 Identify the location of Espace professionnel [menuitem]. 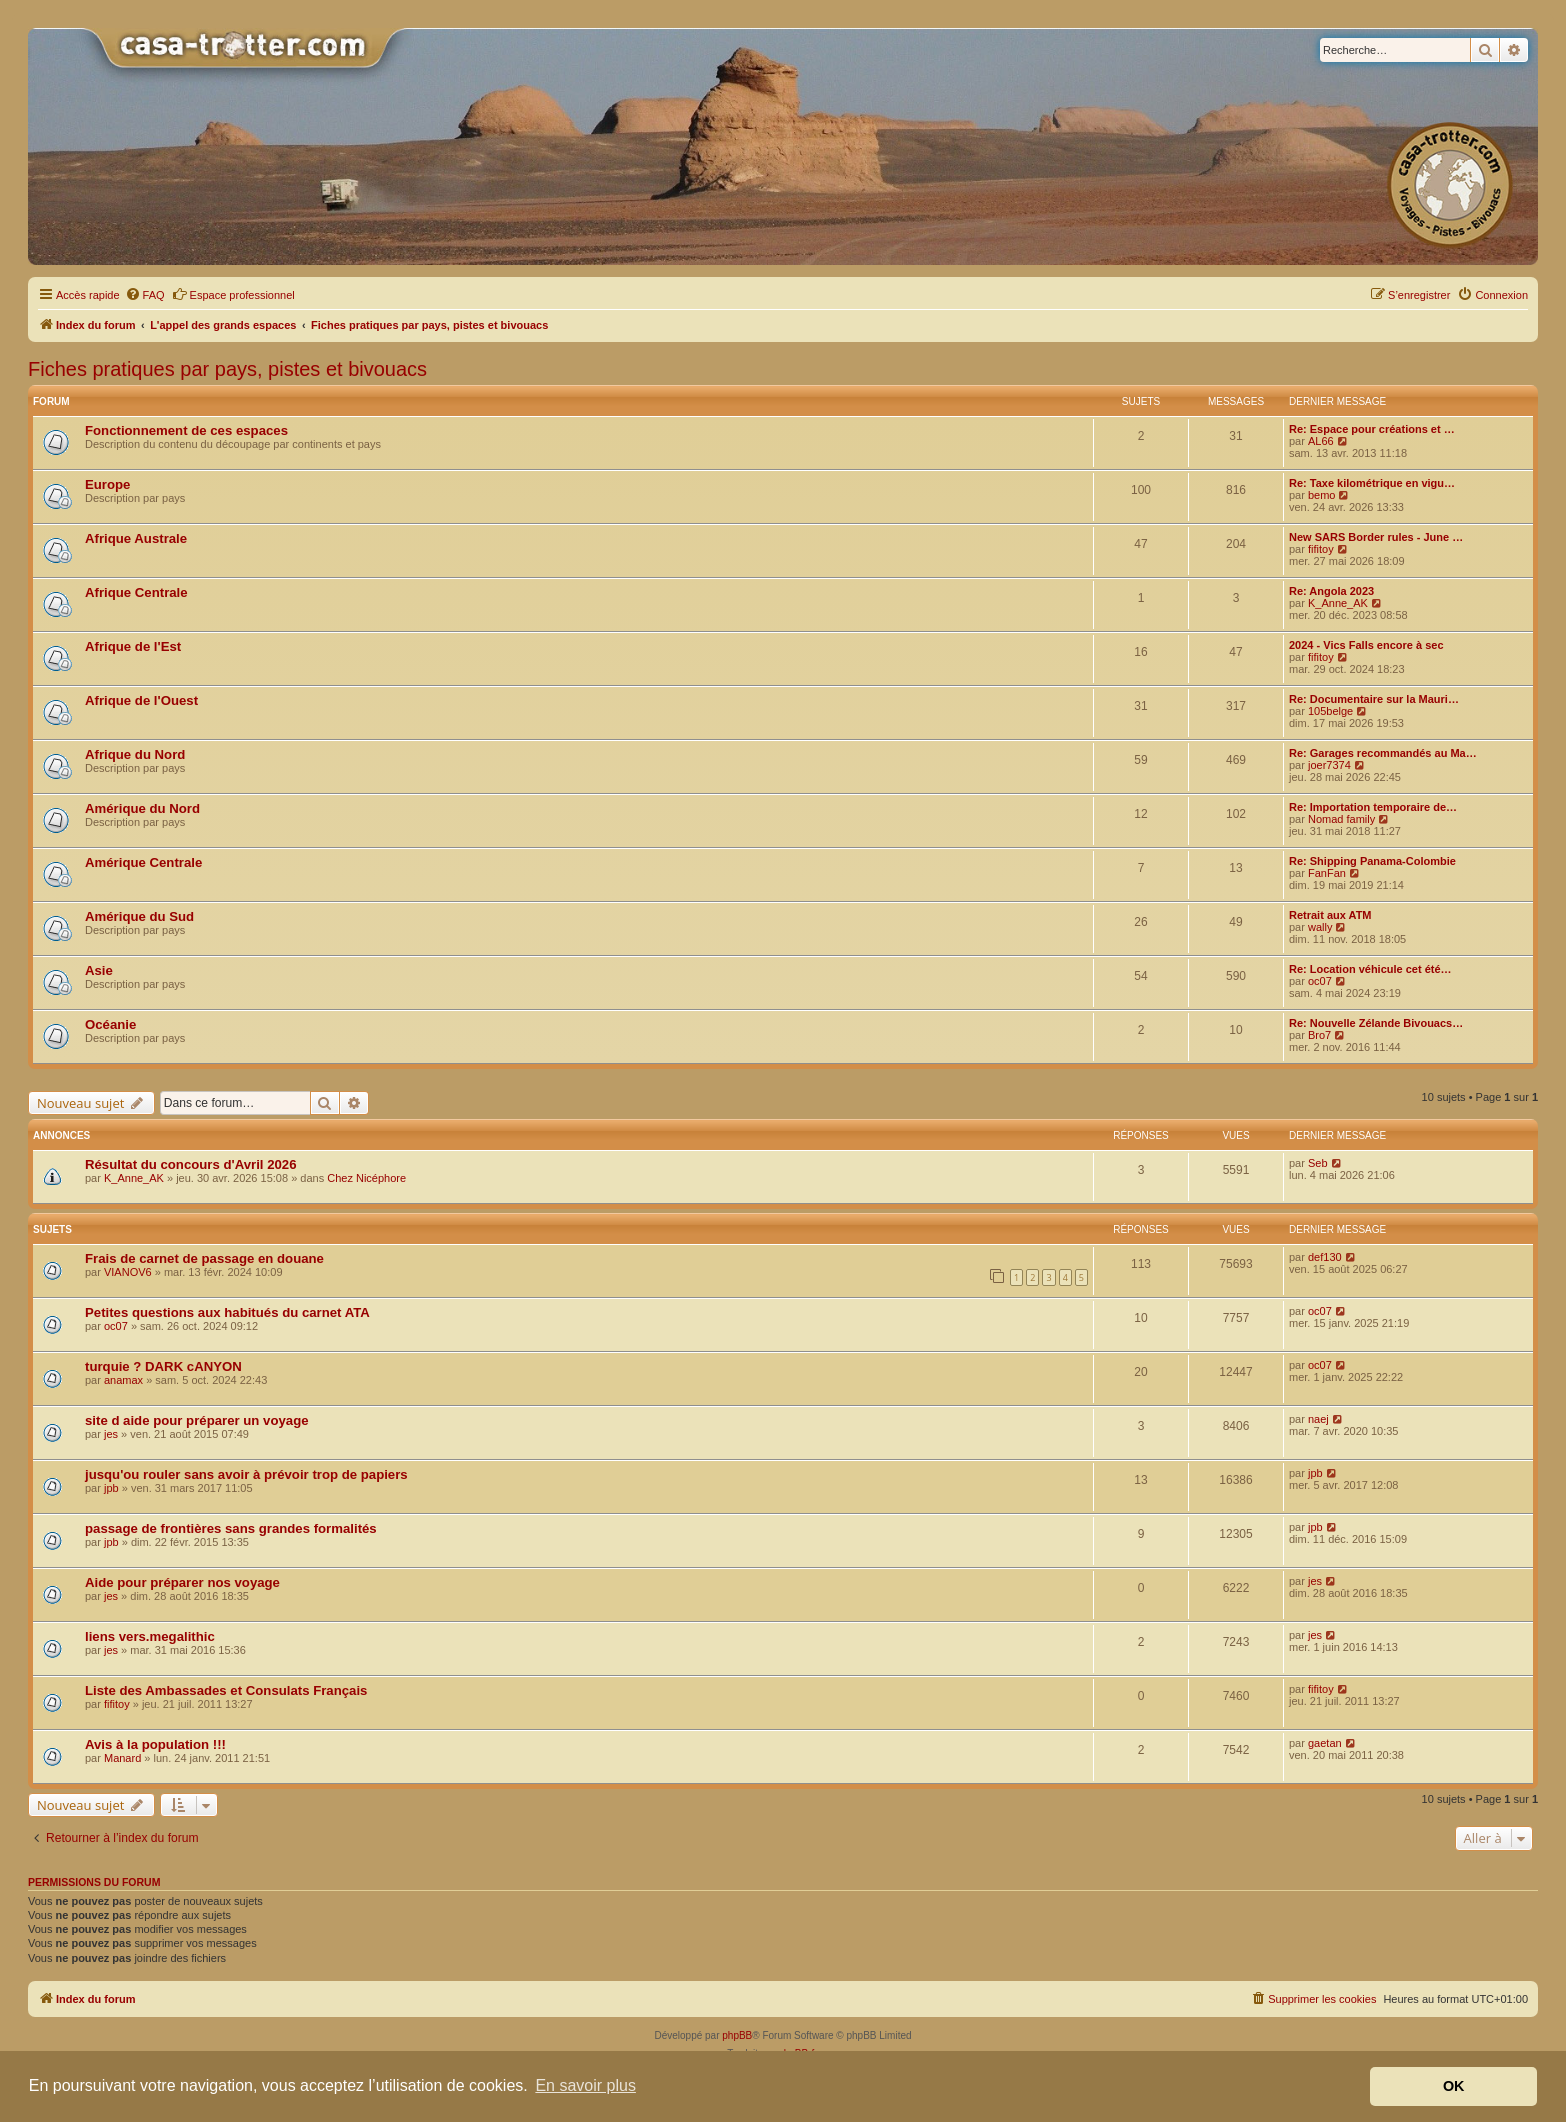
(233, 294).